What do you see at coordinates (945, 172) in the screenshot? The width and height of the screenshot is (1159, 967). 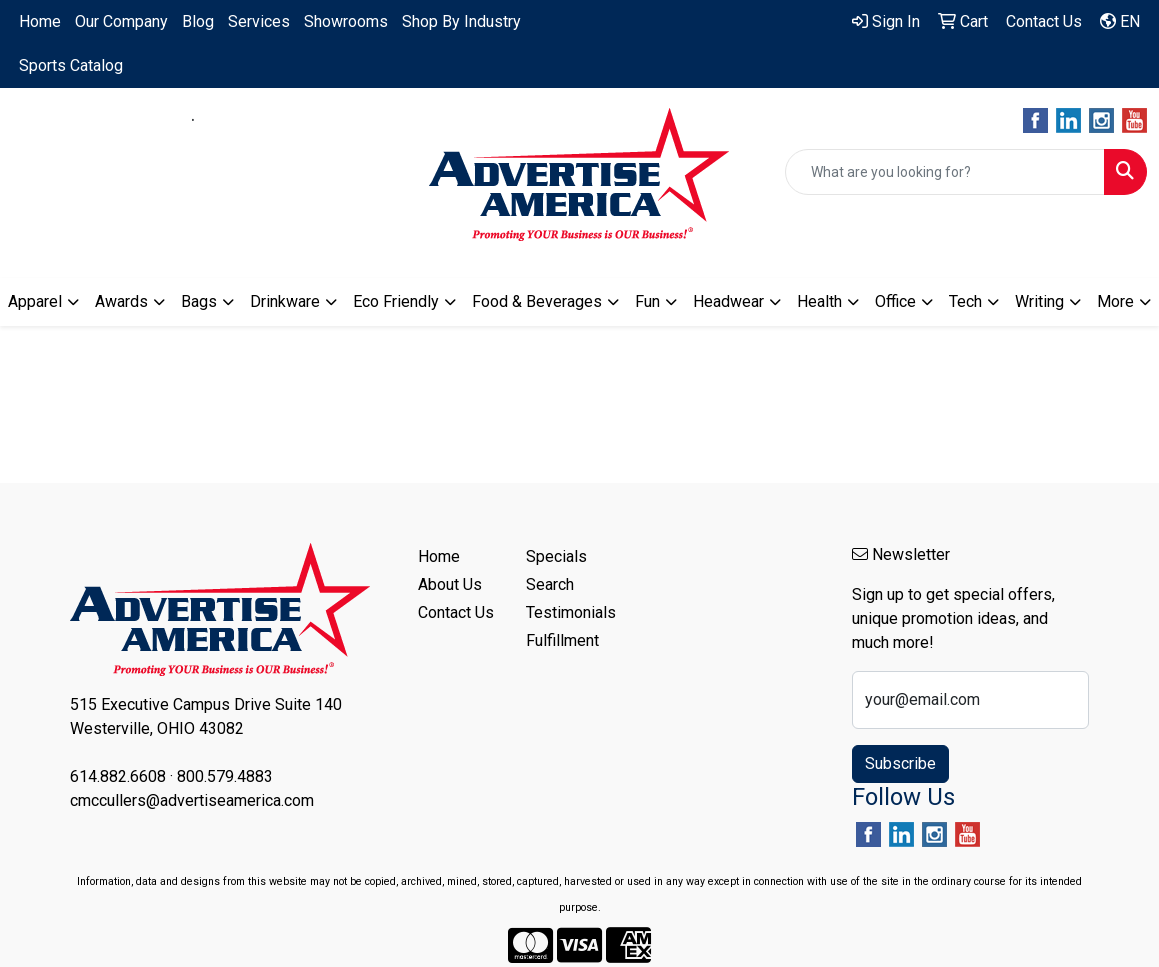 I see `[Quick Search]` at bounding box center [945, 172].